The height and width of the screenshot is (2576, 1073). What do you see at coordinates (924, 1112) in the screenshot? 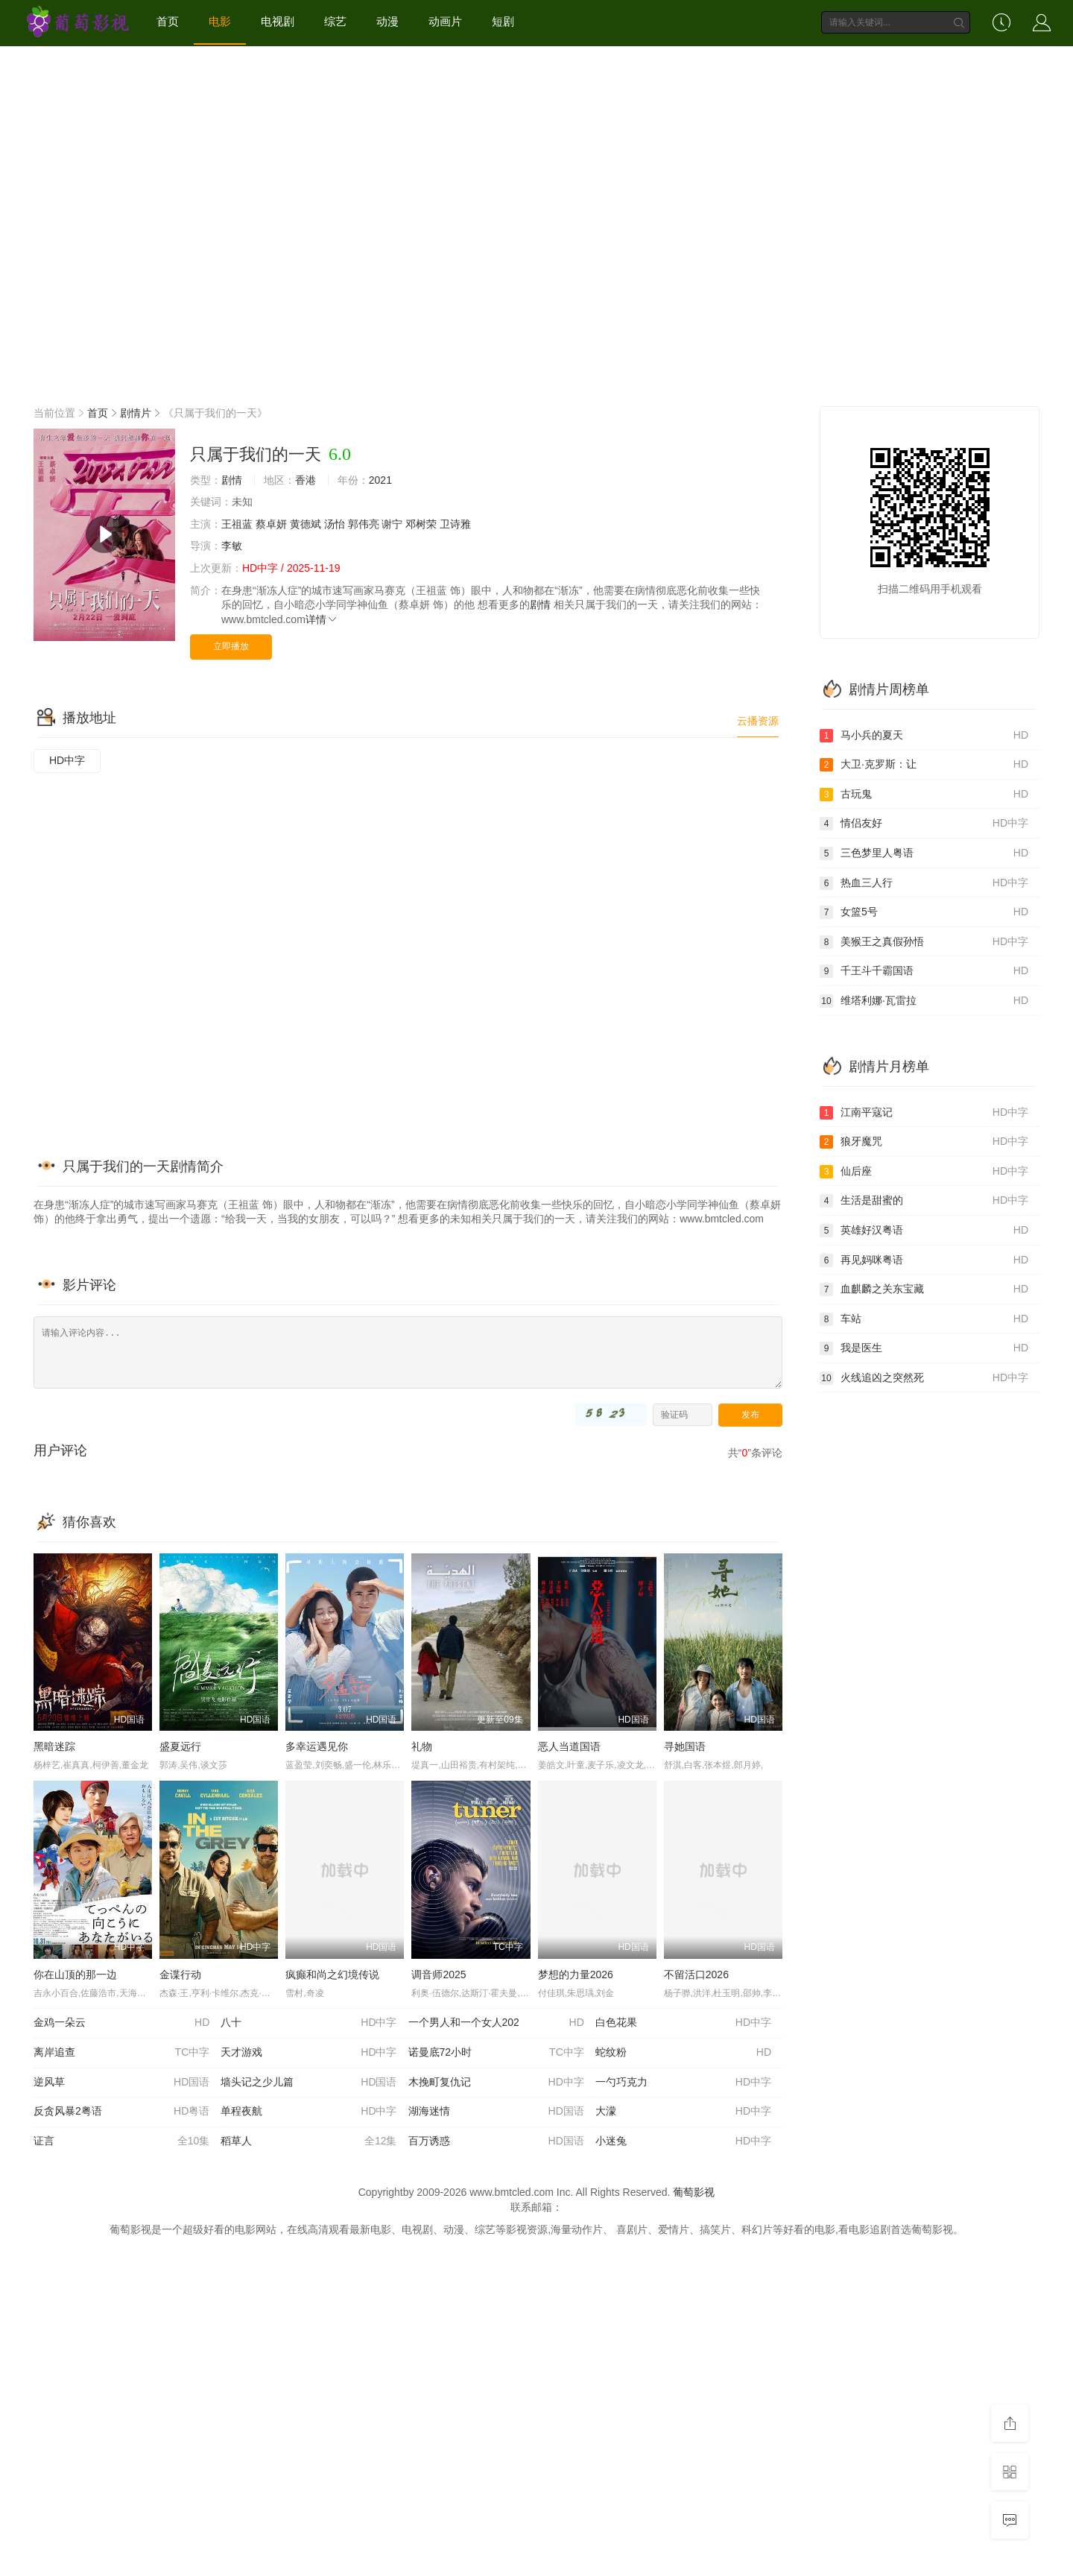
I see `江南平寇记` at bounding box center [924, 1112].